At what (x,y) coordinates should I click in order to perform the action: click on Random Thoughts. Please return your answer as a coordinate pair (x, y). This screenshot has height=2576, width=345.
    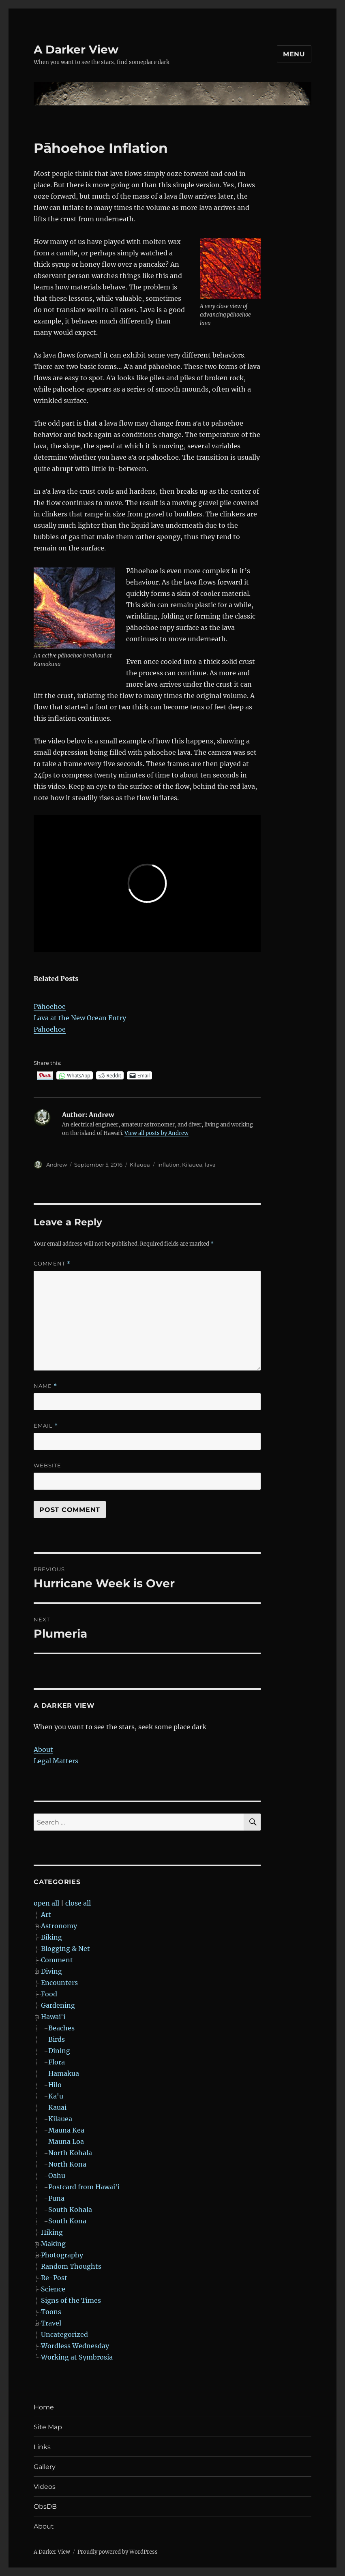
    Looking at the image, I should click on (71, 2266).